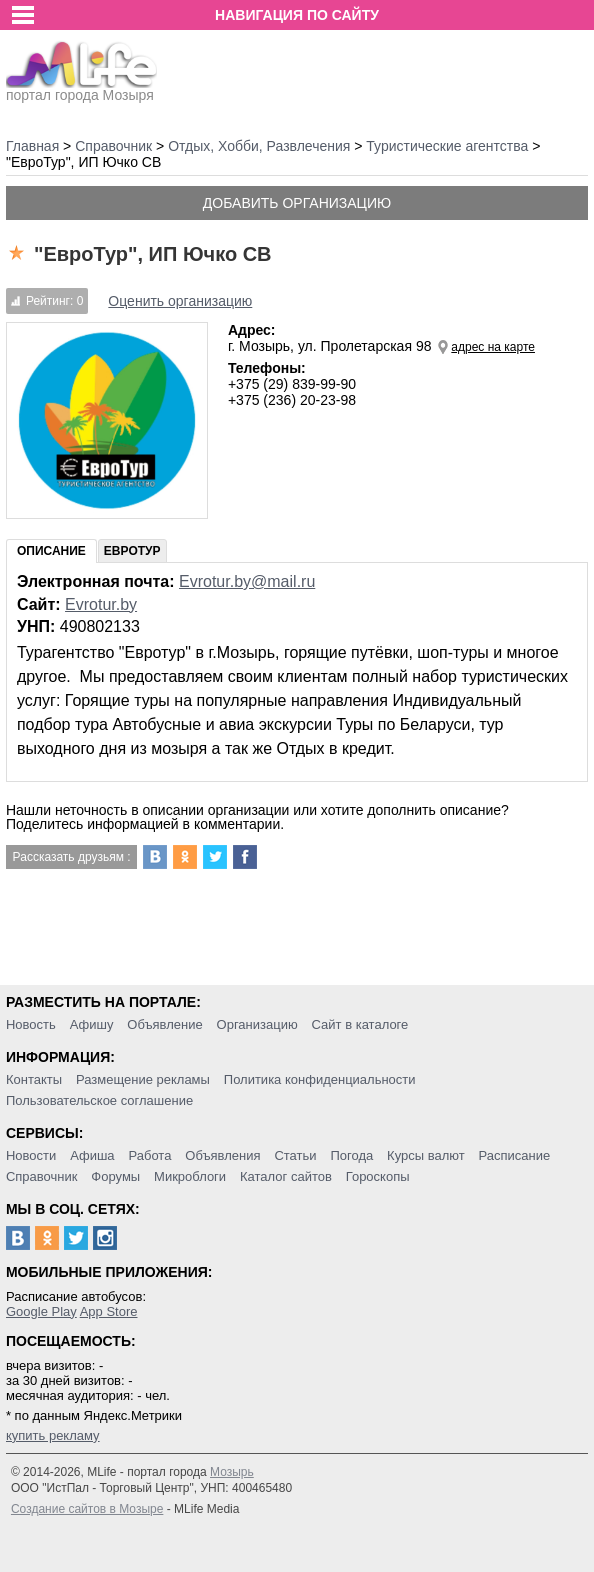 This screenshot has width=594, height=1572. What do you see at coordinates (320, 1079) in the screenshot?
I see `Политика конфиденциальности` at bounding box center [320, 1079].